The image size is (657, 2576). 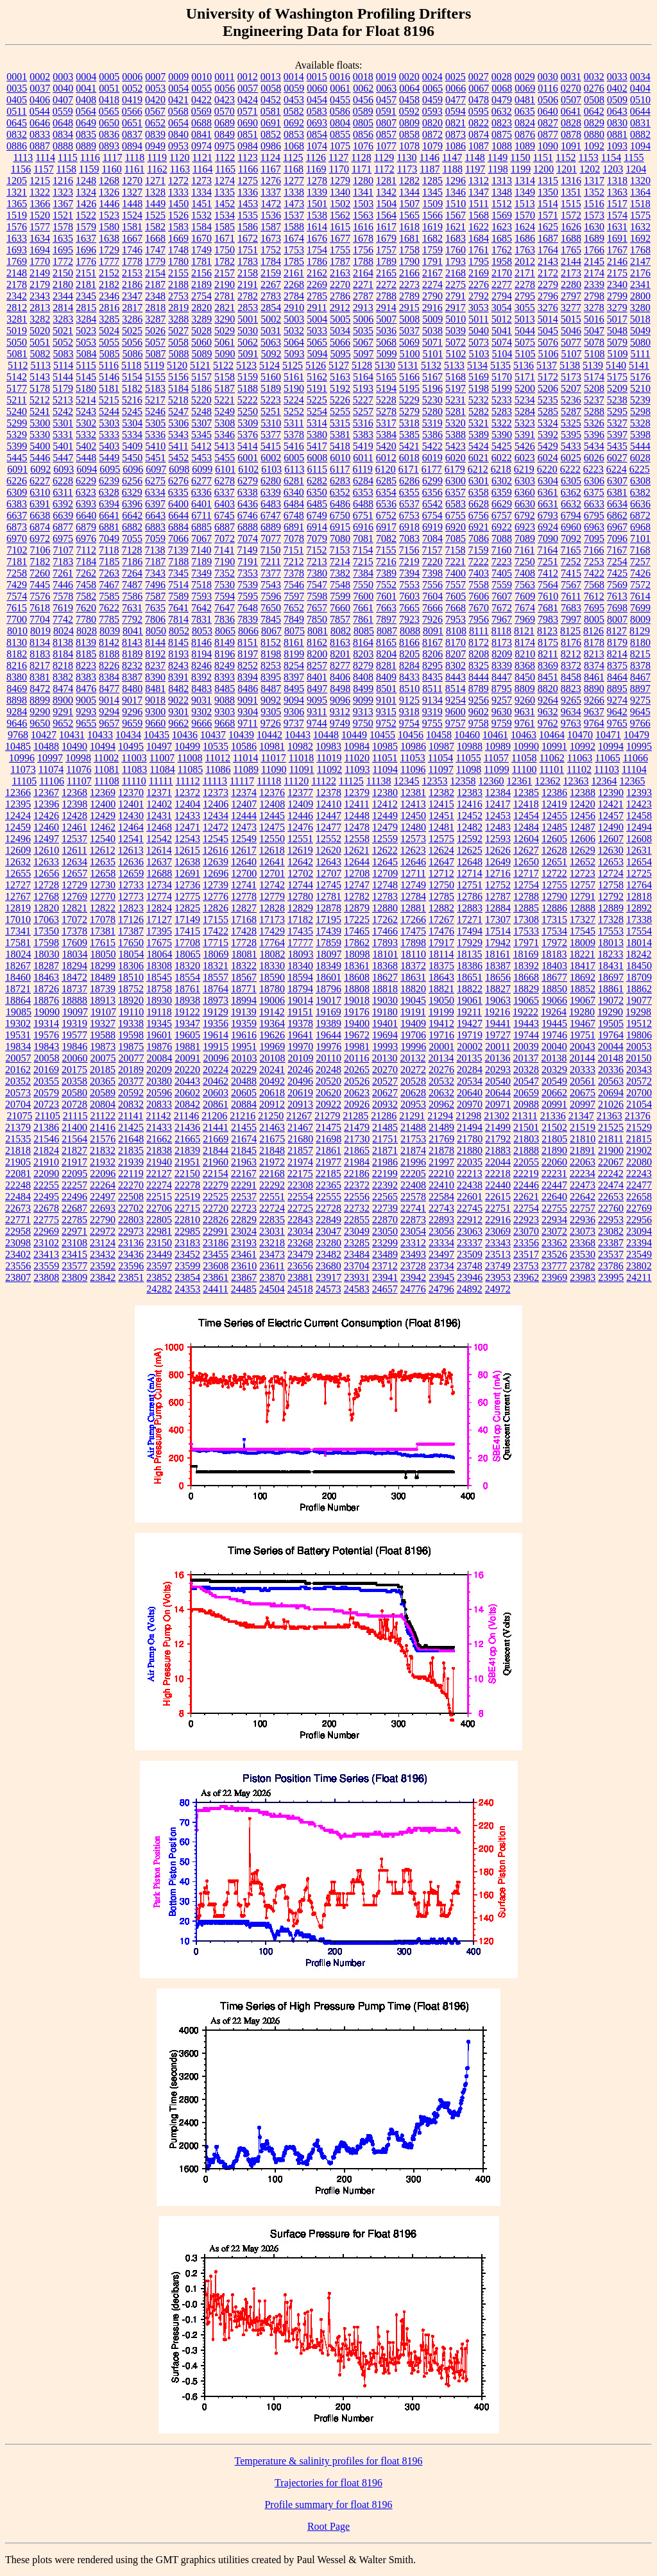 What do you see at coordinates (571, 596) in the screenshot?
I see `7611` at bounding box center [571, 596].